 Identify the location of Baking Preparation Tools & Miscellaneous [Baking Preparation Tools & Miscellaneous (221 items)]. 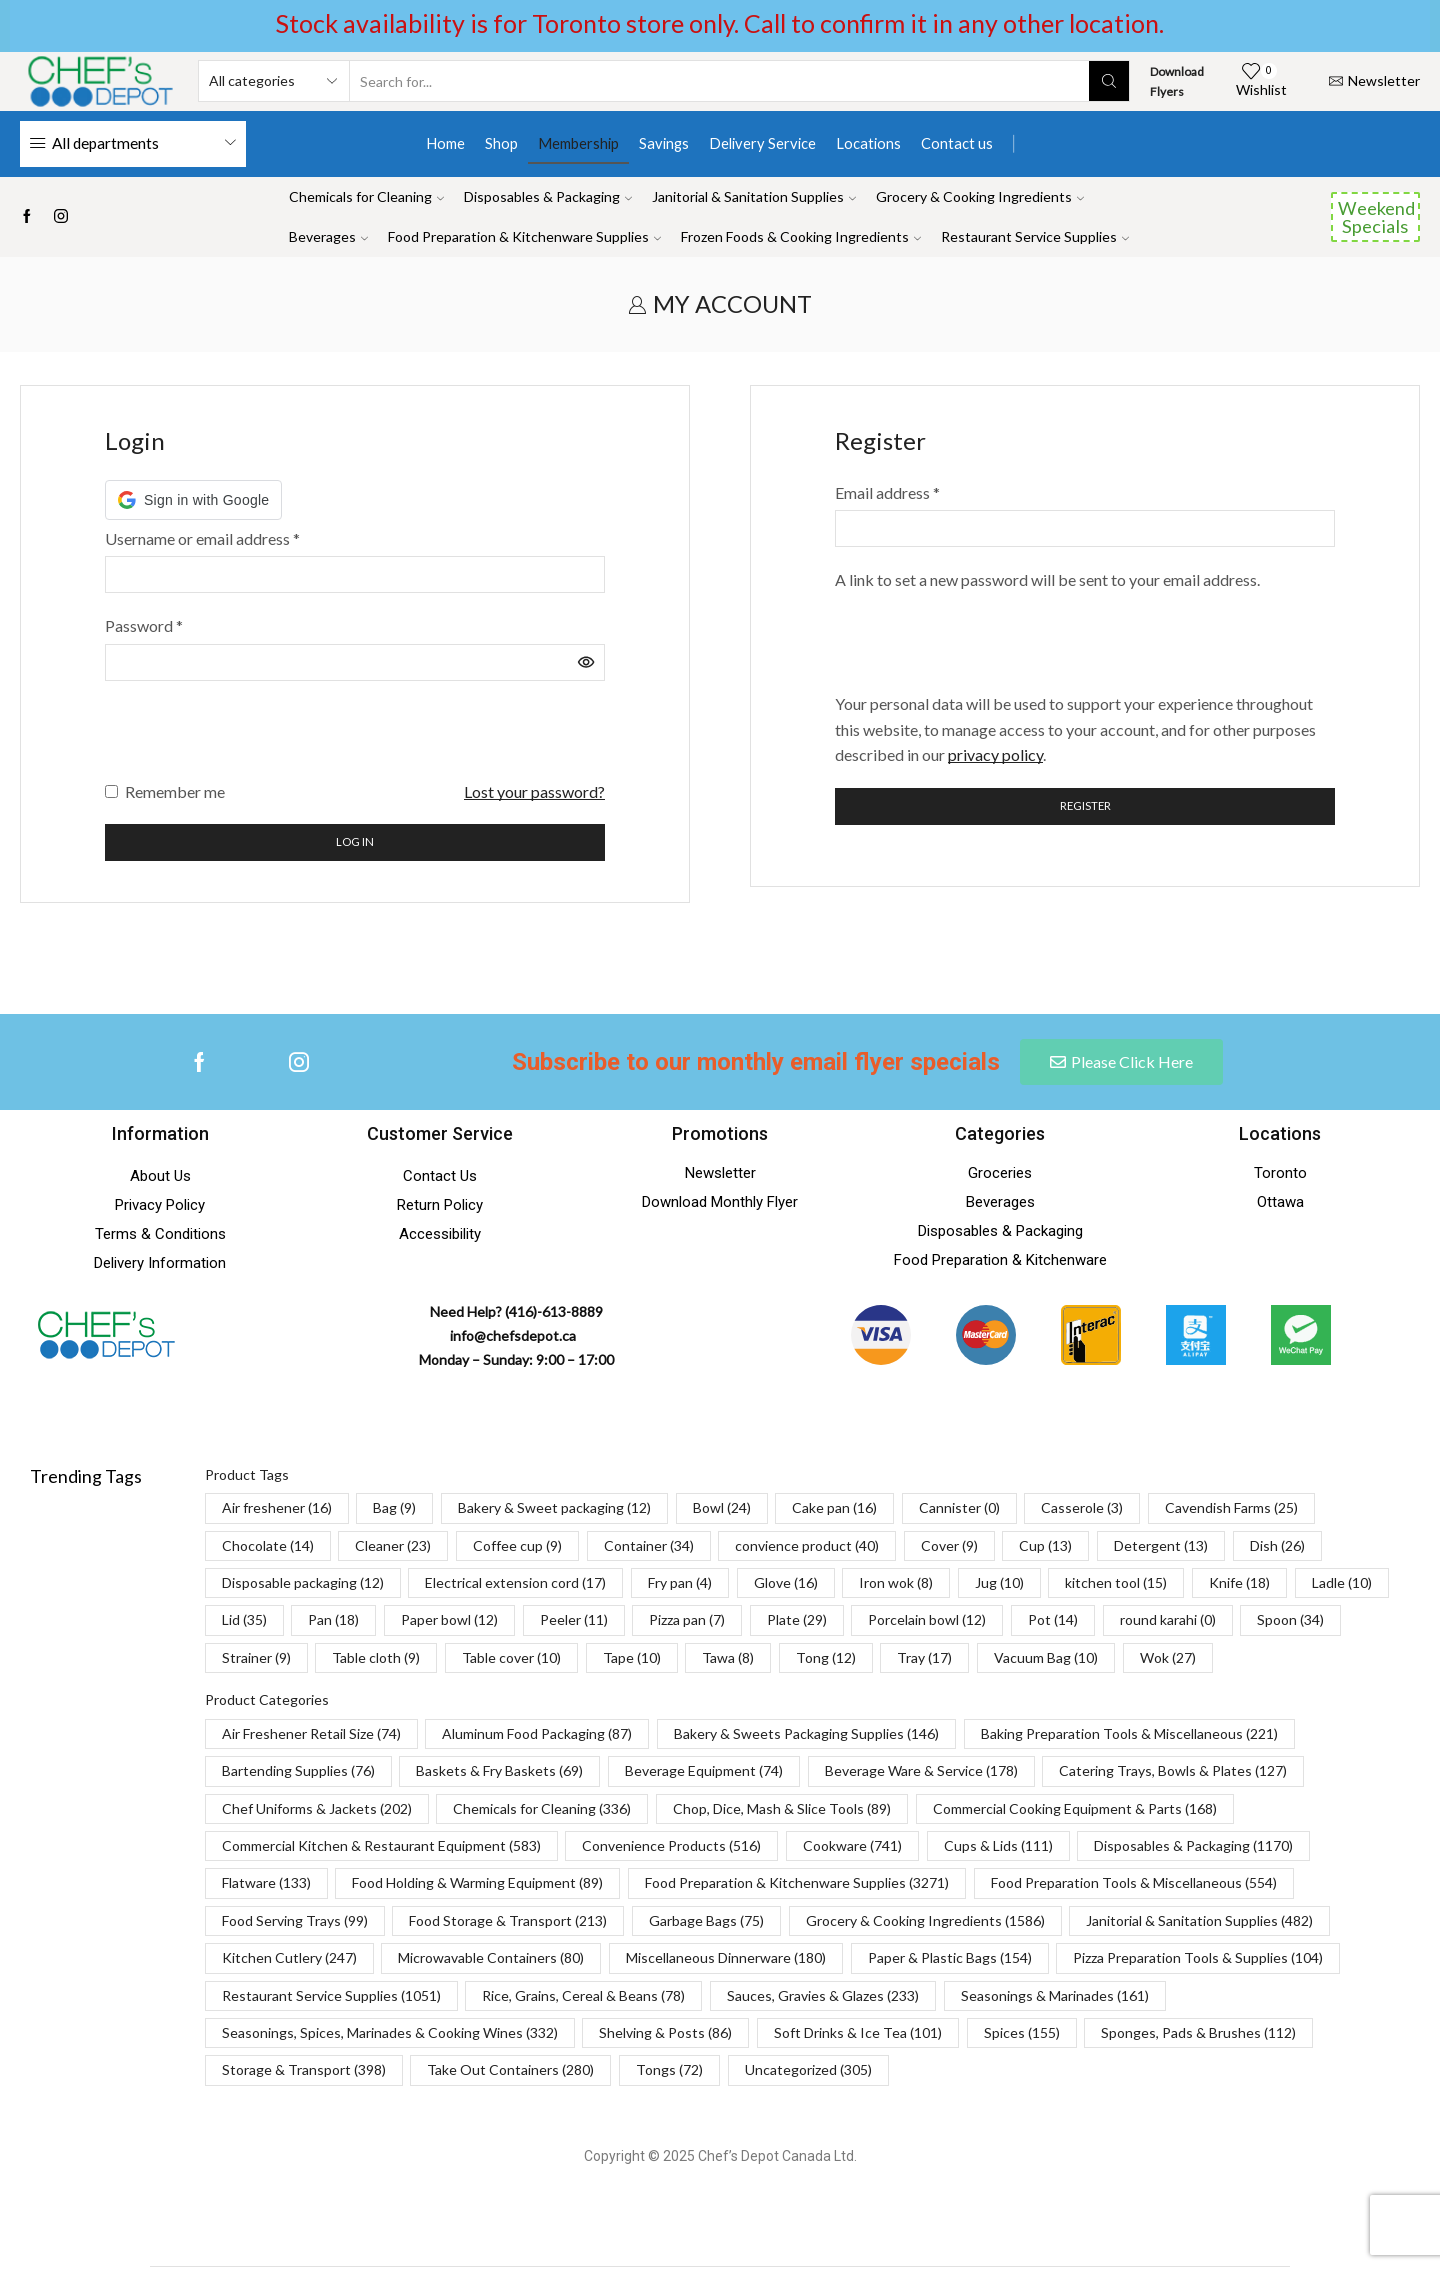
(1129, 1735).